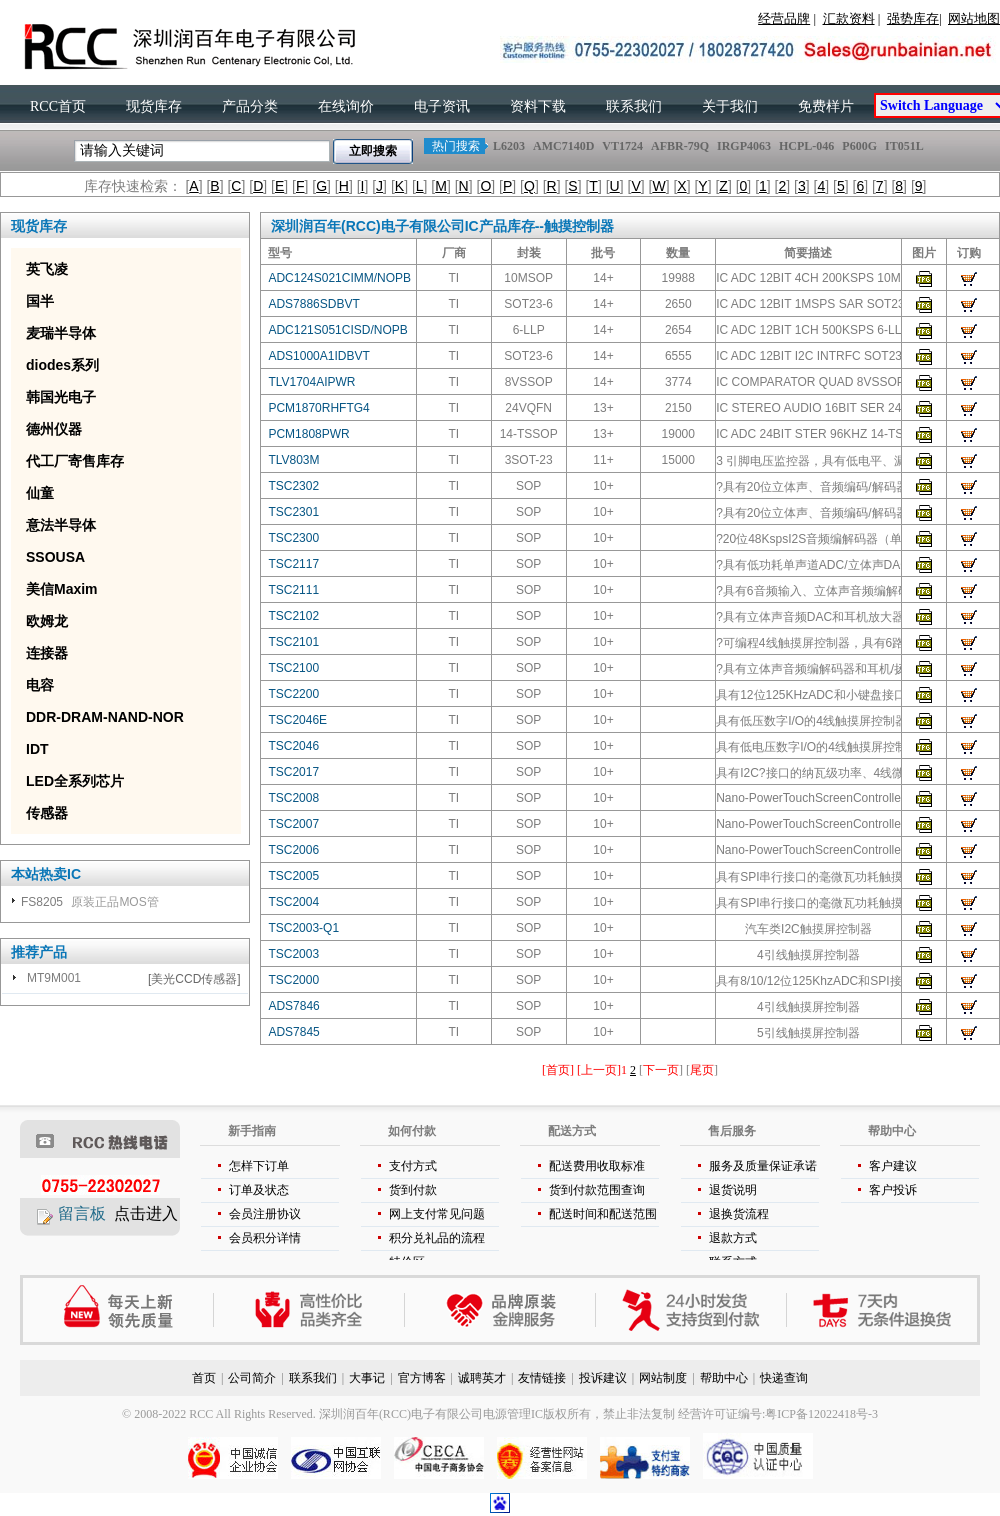 Image resolution: width=1000 pixels, height=1516 pixels. Describe the element at coordinates (893, 1190) in the screenshot. I see `客户投诉` at that location.